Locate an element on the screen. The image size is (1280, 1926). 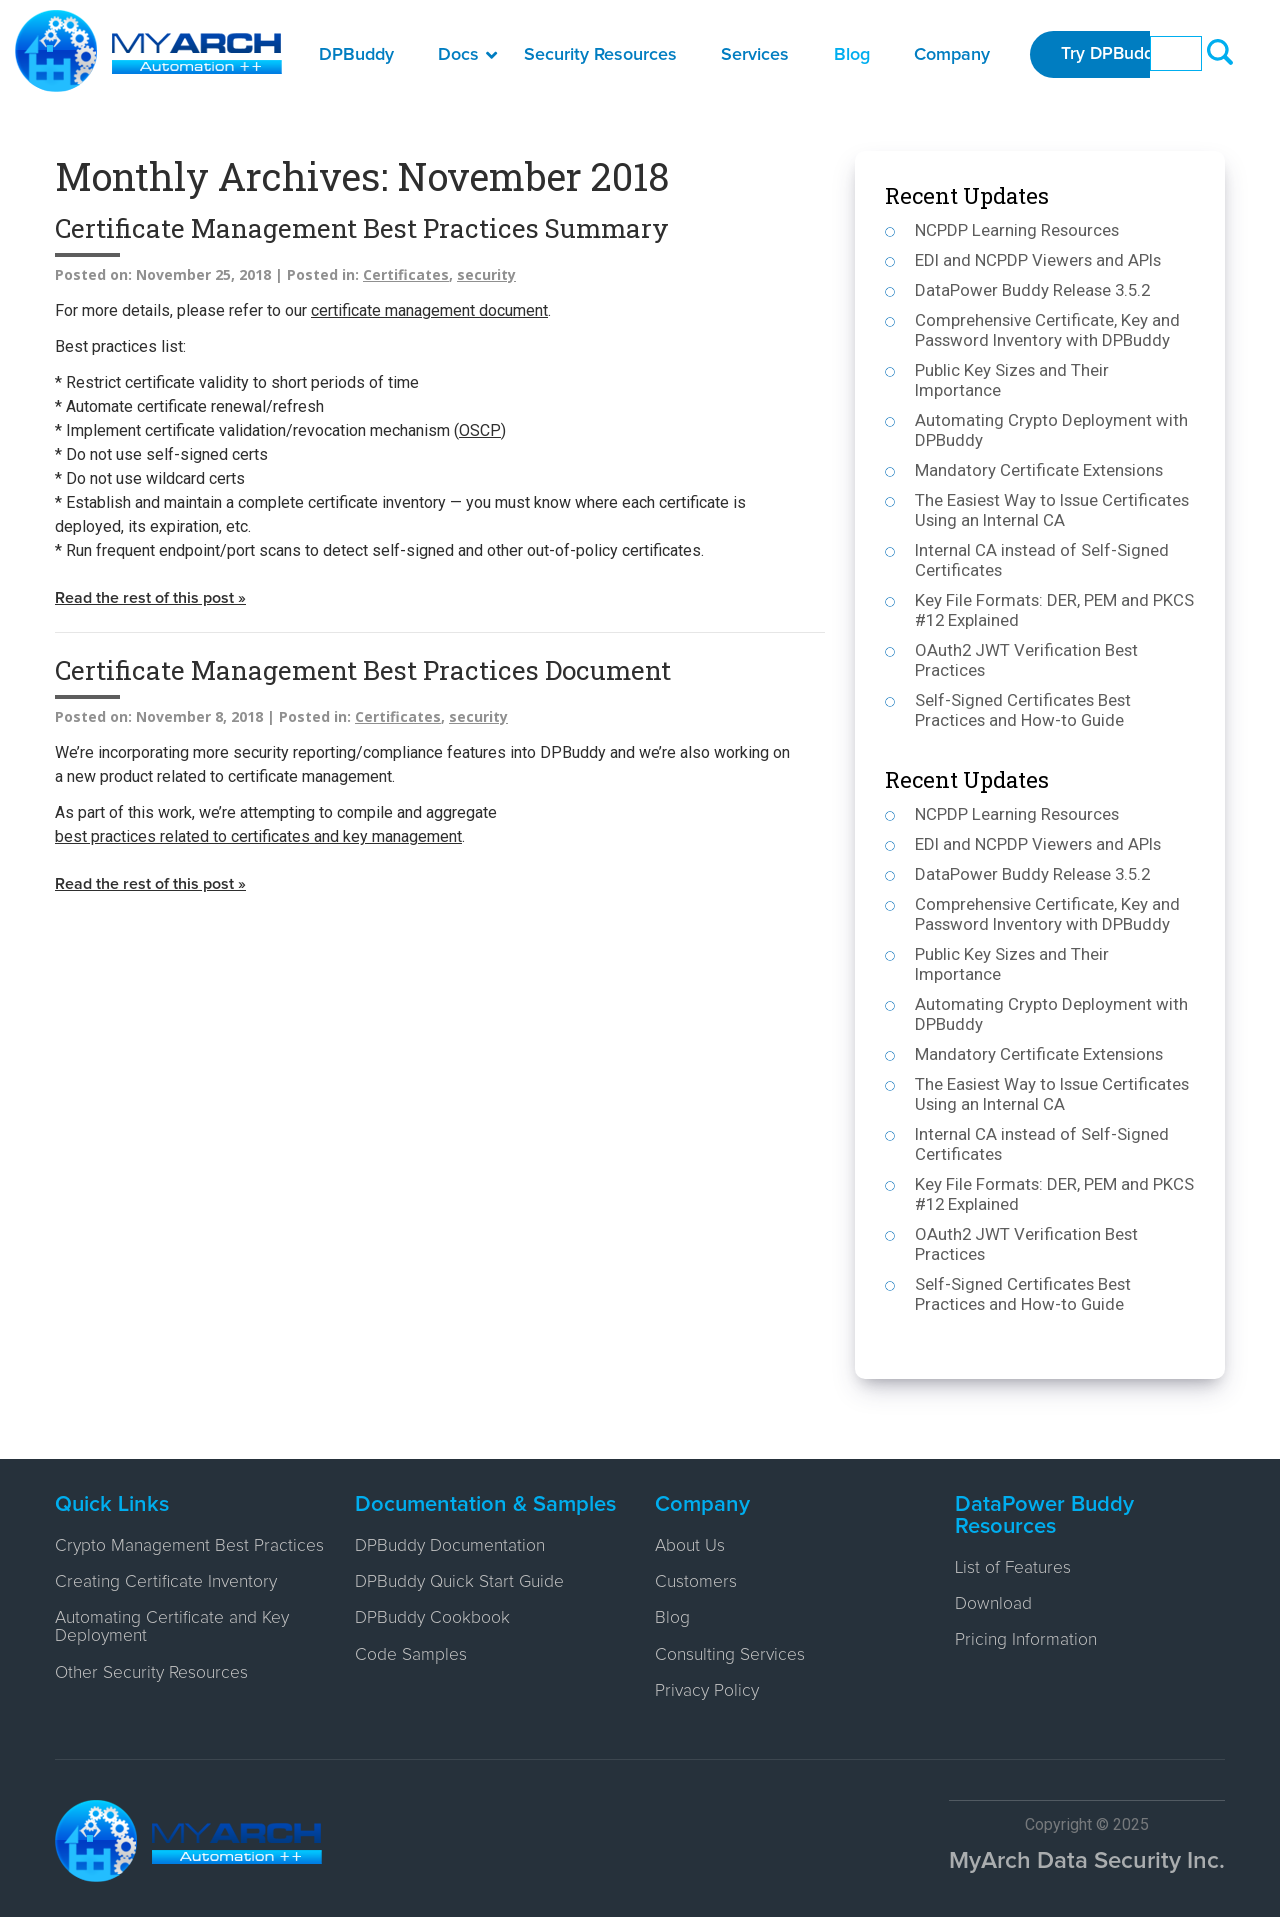
Self-Signed Certificates Best Practices and How-to Guide is located at coordinates (1024, 710).